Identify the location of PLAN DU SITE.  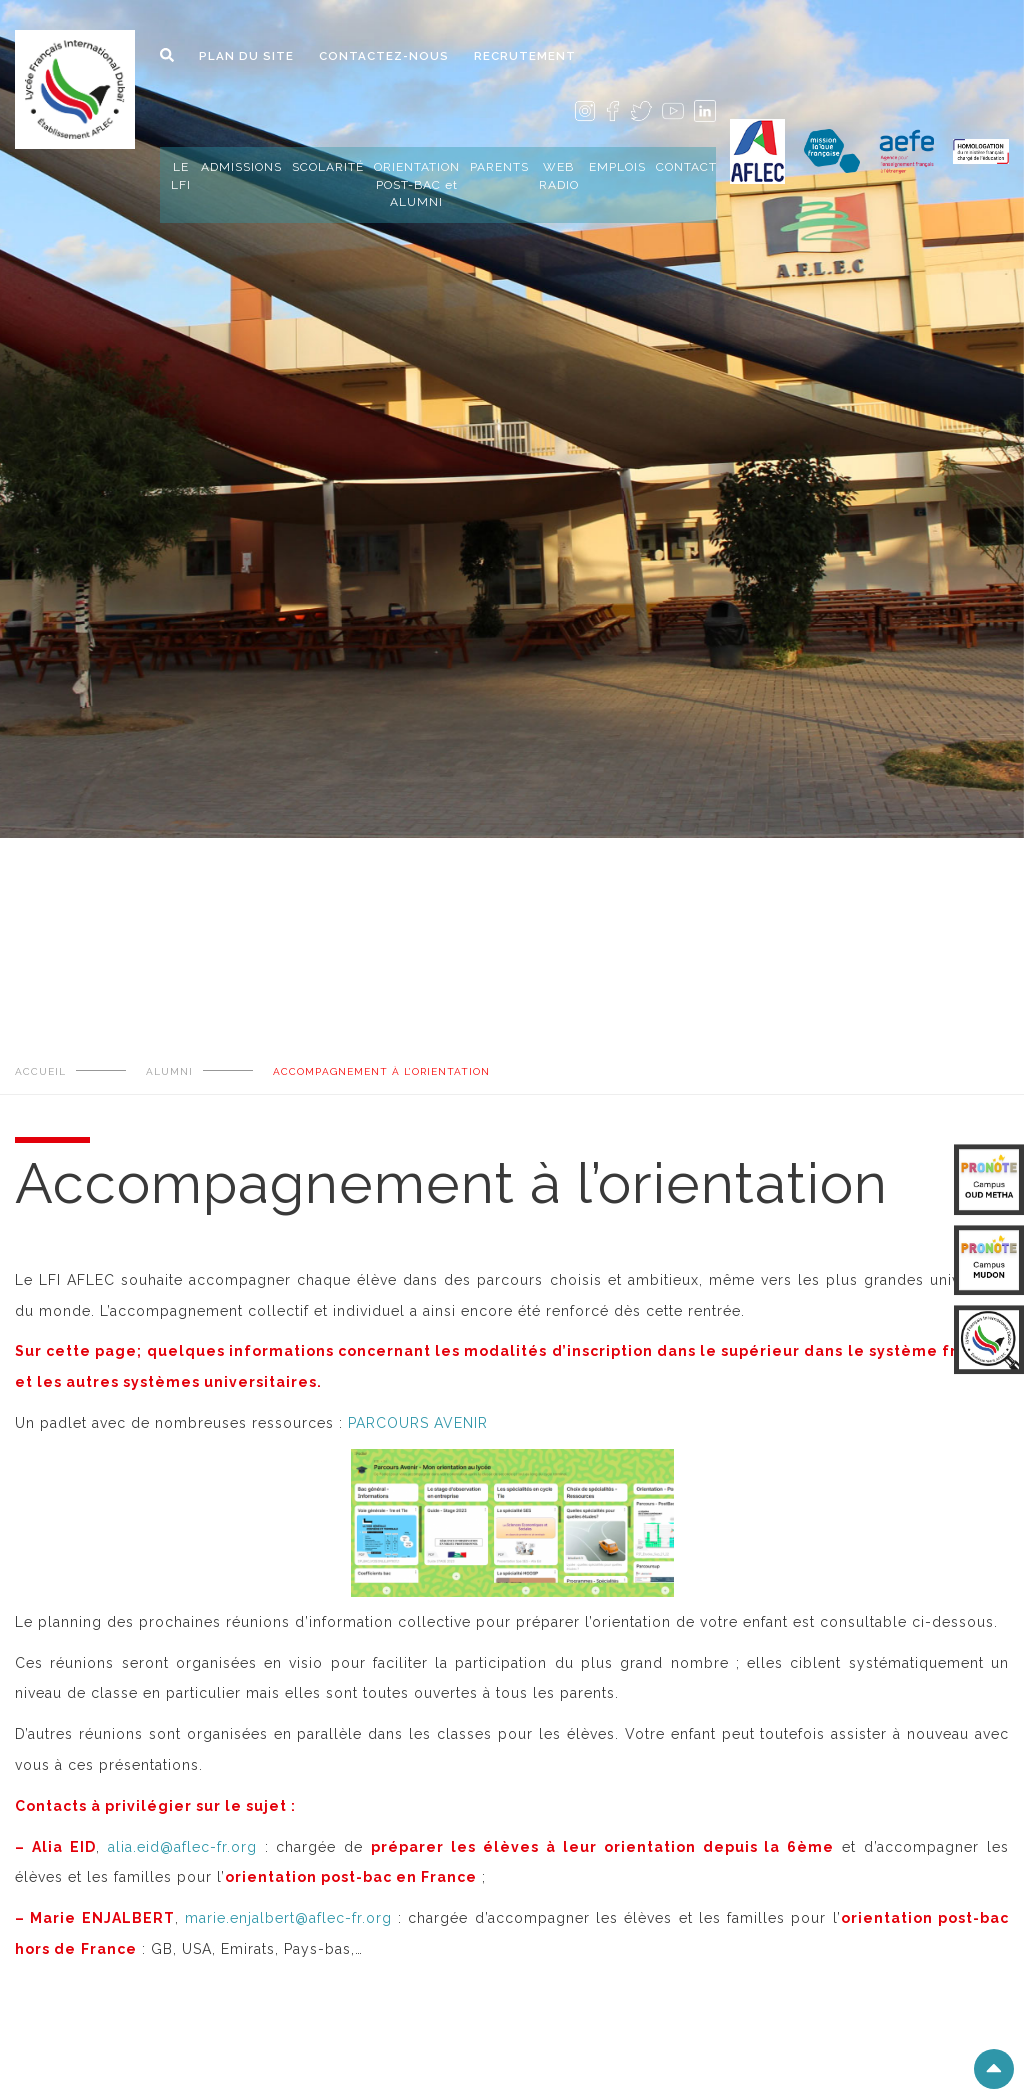
(246, 56).